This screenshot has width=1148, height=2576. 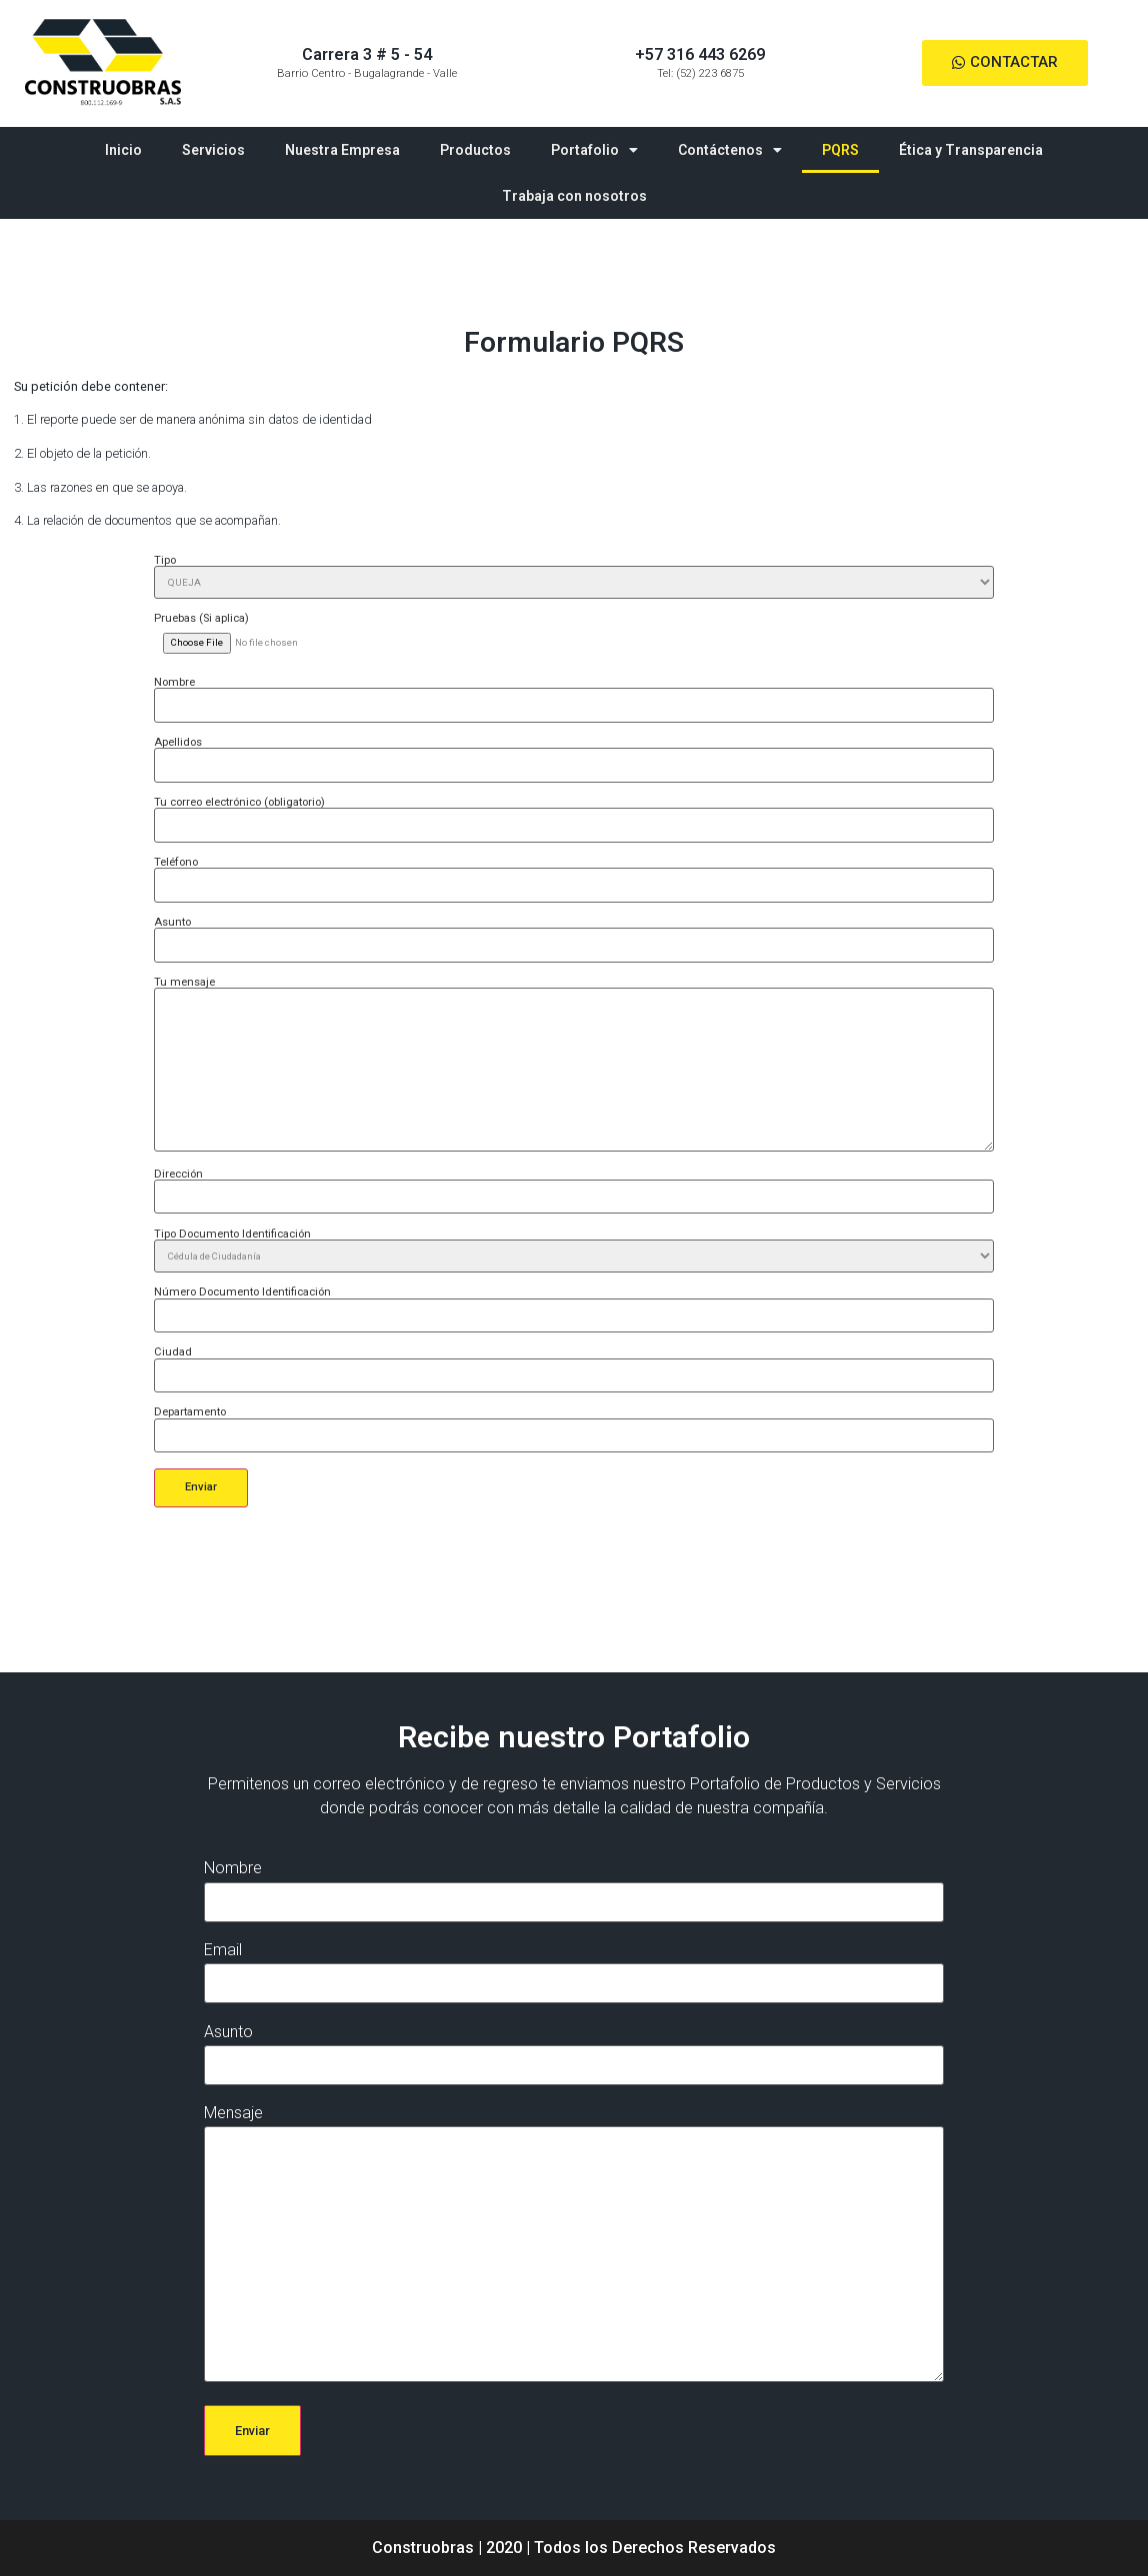 What do you see at coordinates (574, 631) in the screenshot?
I see `Pruebas (Si aplica)` at bounding box center [574, 631].